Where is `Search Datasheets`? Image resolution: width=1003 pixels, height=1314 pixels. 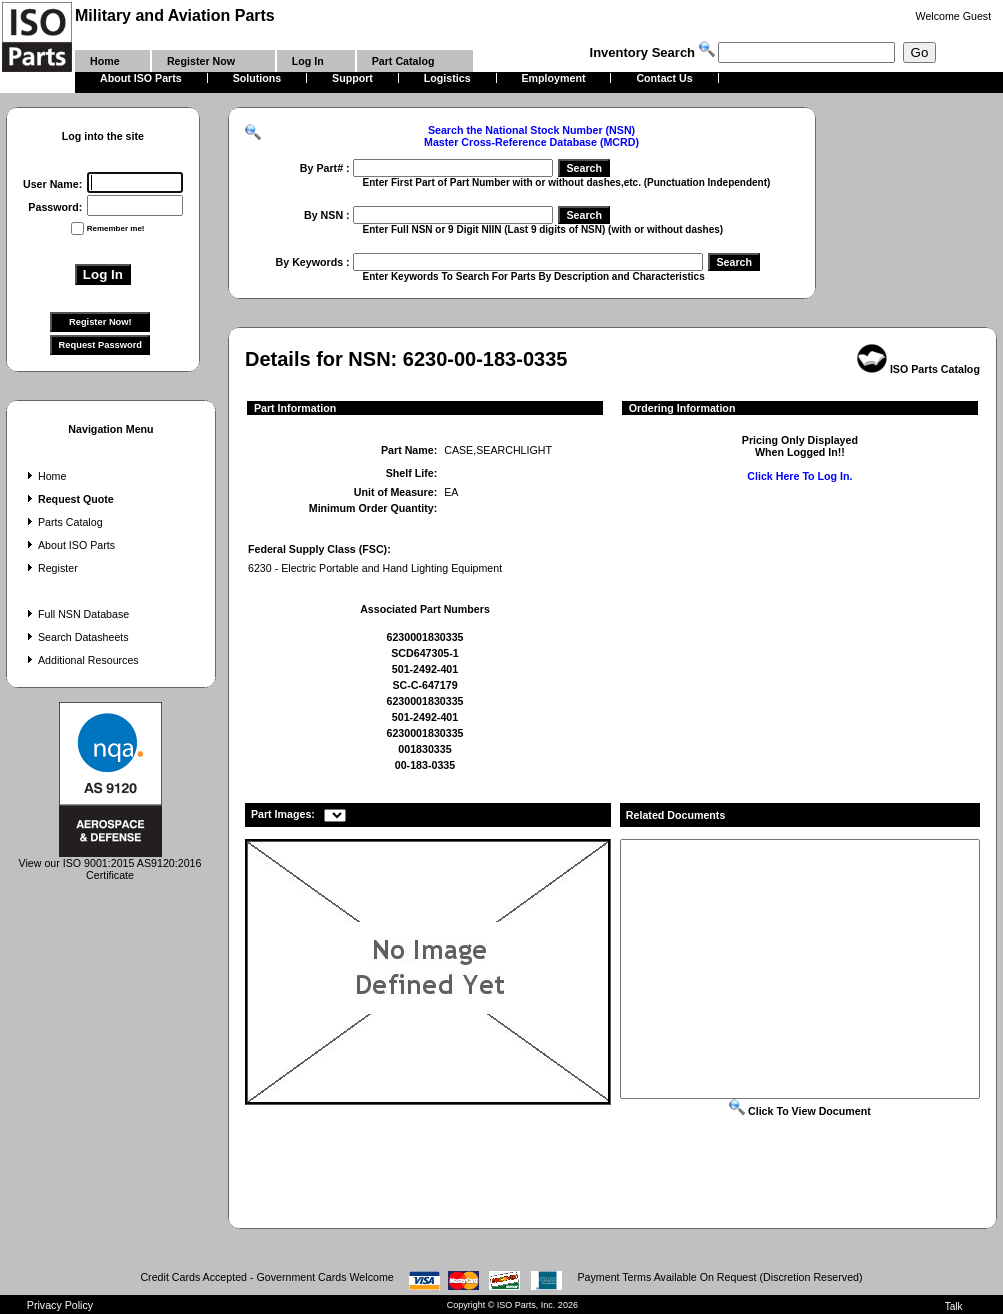 Search Datasheets is located at coordinates (76, 637).